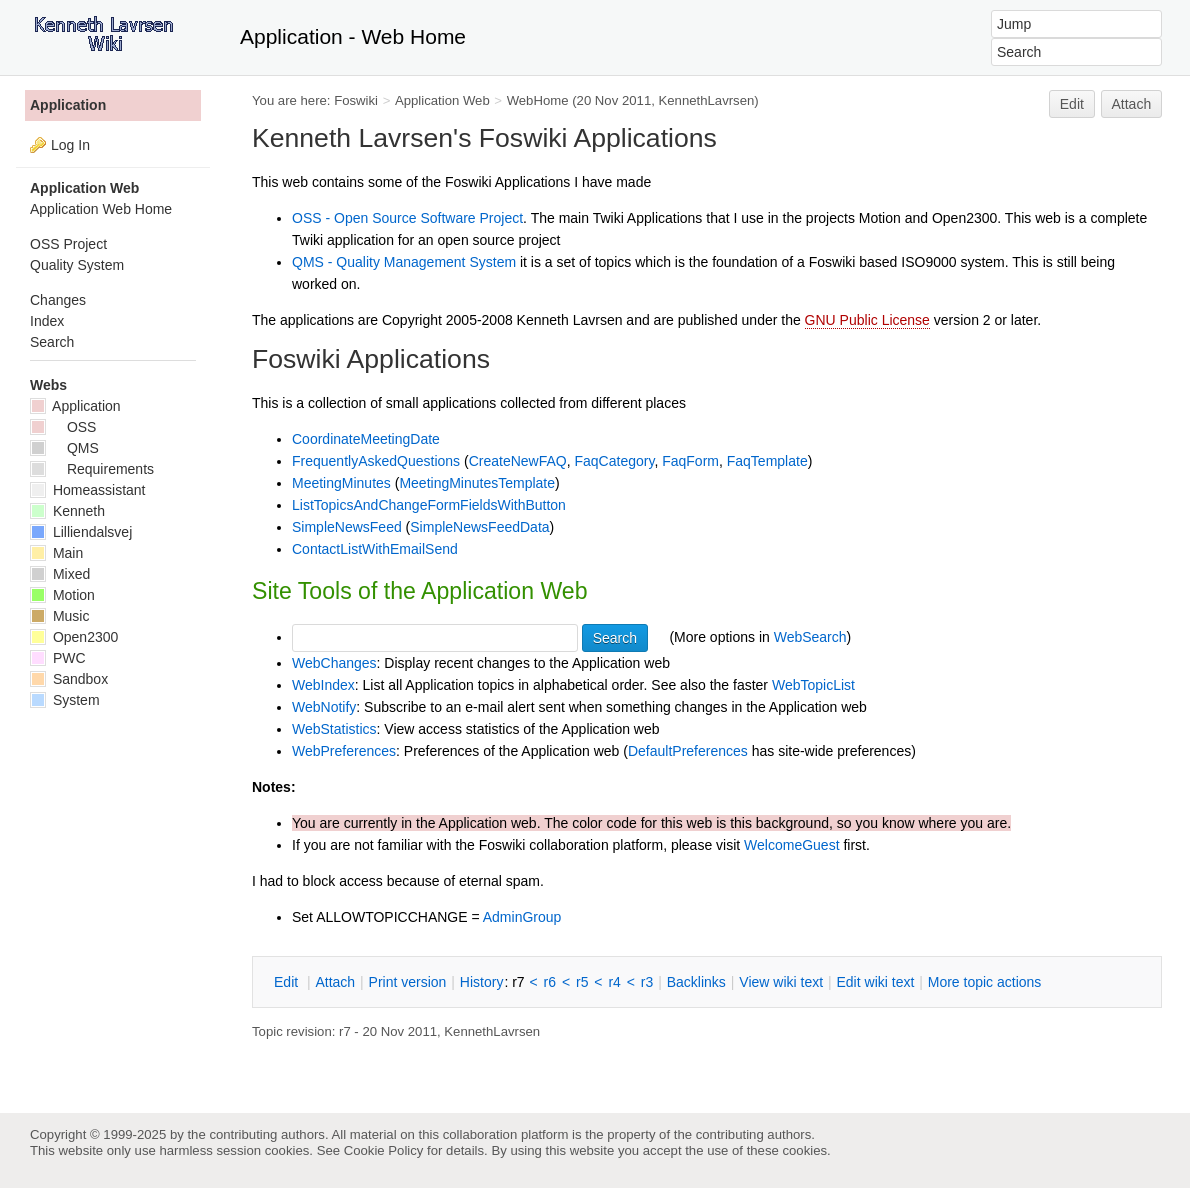 Image resolution: width=1190 pixels, height=1188 pixels. I want to click on WebSearch, so click(810, 637).